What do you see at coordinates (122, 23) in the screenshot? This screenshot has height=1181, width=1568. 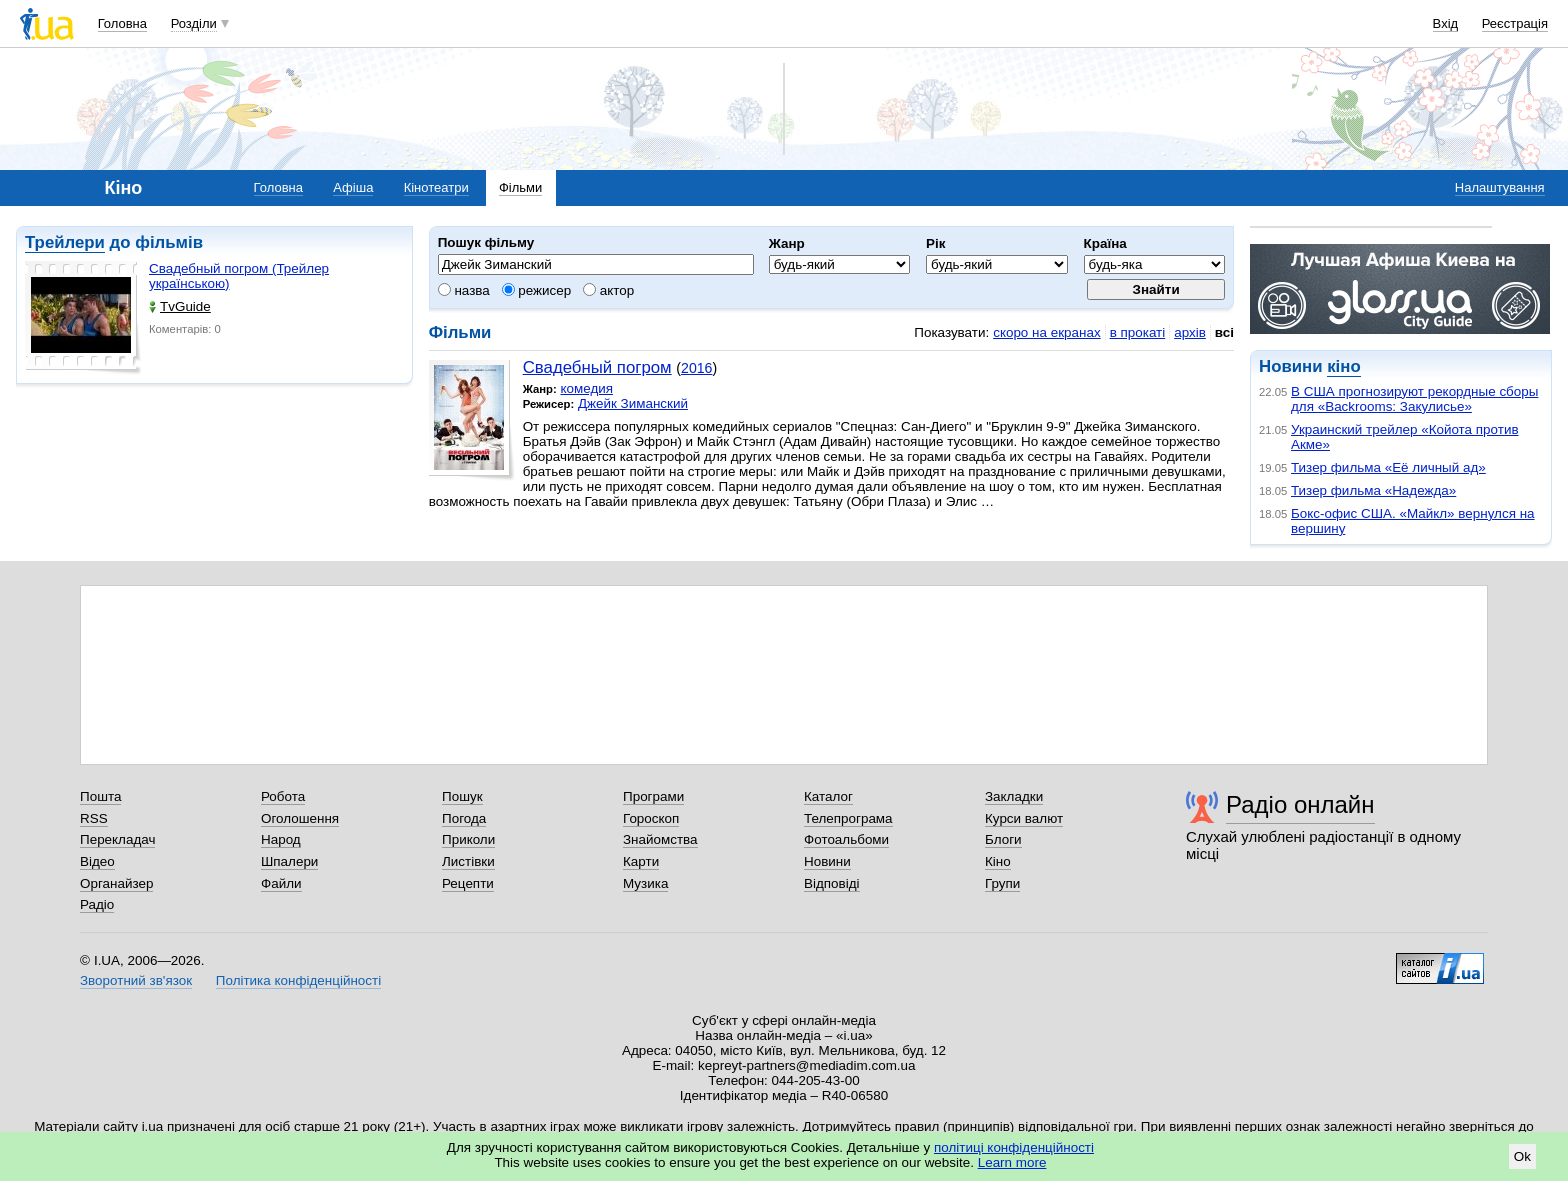 I see `Головна` at bounding box center [122, 23].